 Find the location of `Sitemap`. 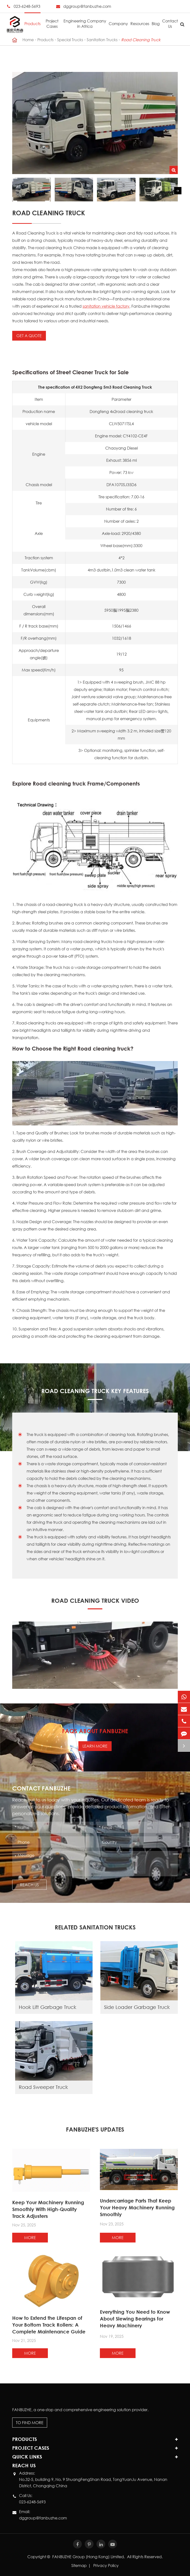

Sitemap is located at coordinates (79, 2565).